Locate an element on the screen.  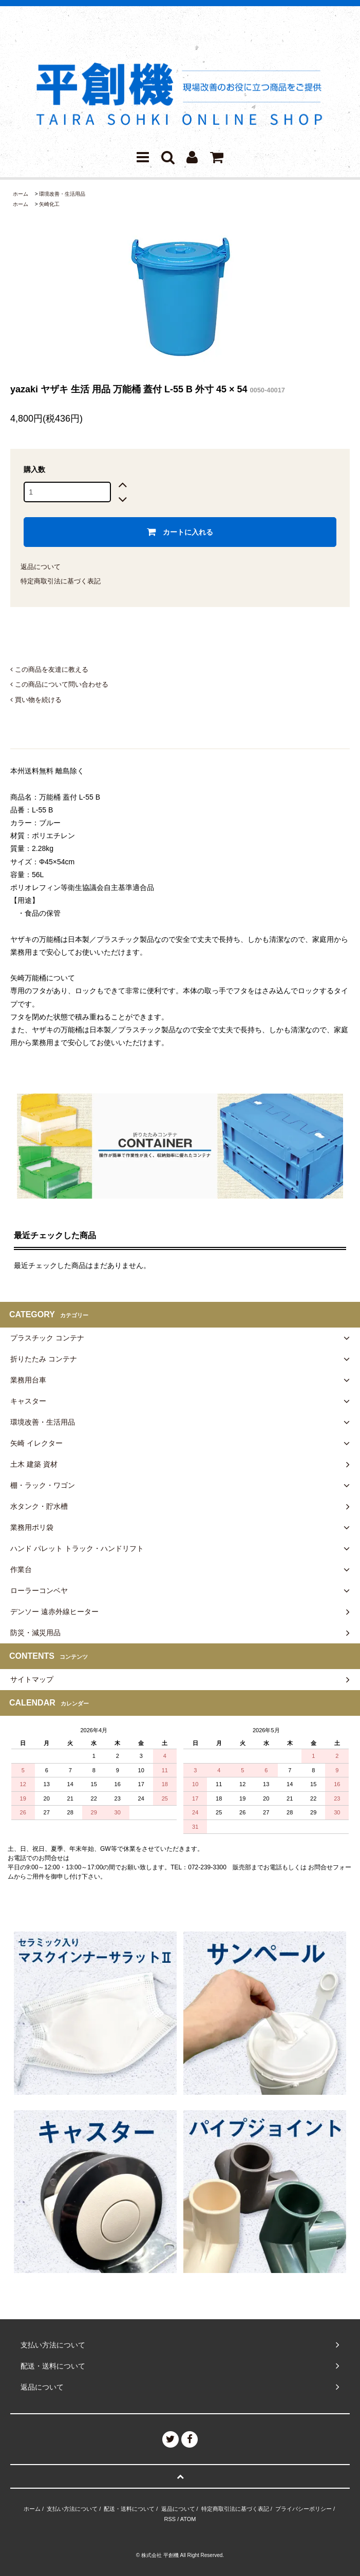
ホーム is located at coordinates (20, 194).